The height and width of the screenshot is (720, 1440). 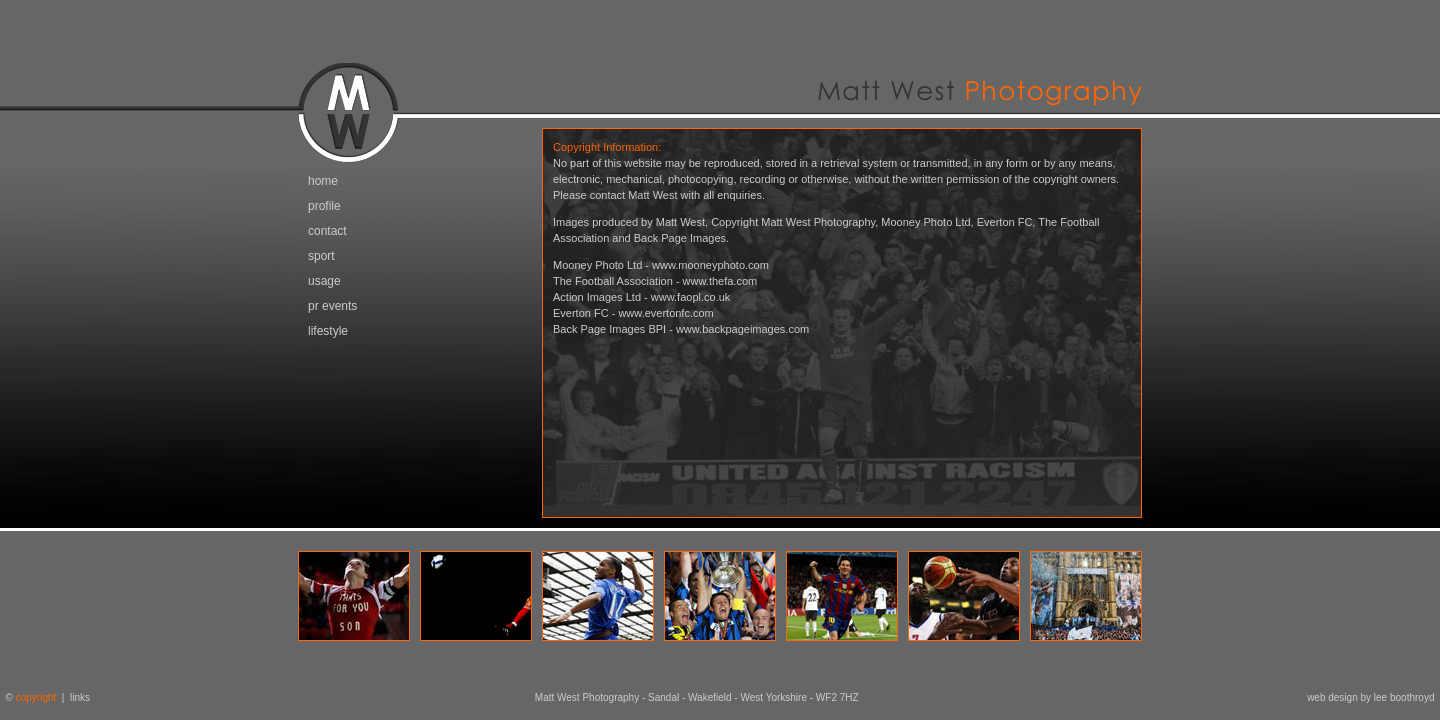 What do you see at coordinates (324, 281) in the screenshot?
I see `usage` at bounding box center [324, 281].